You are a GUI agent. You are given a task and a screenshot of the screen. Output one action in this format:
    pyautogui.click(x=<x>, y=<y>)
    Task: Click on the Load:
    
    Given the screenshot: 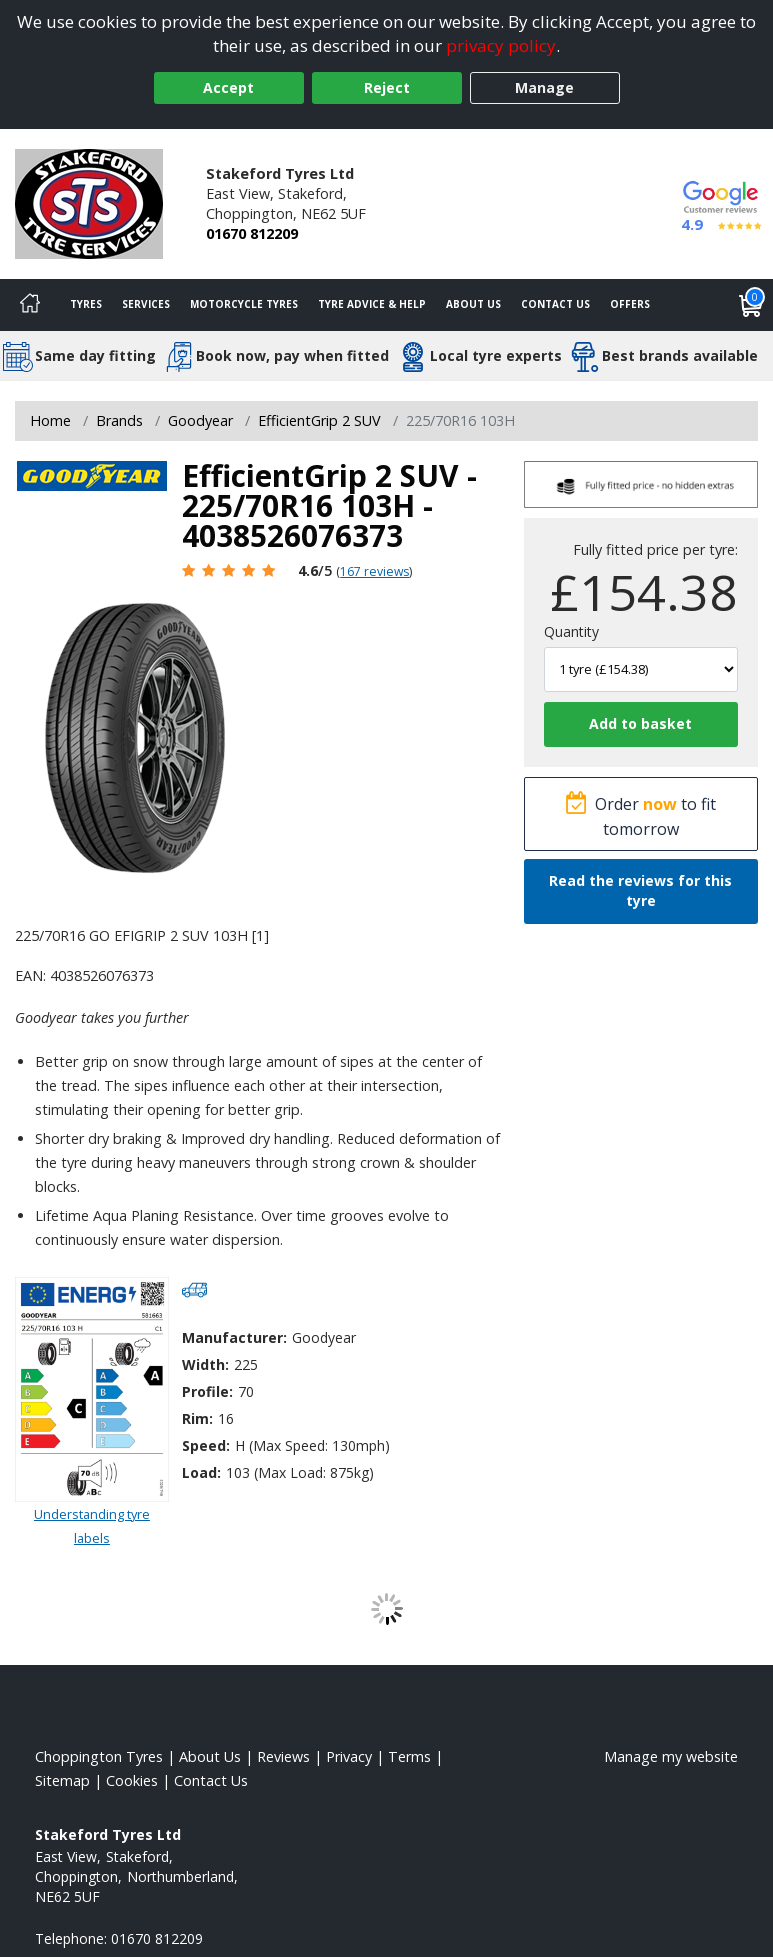 What is the action you would take?
    pyautogui.click(x=201, y=1472)
    